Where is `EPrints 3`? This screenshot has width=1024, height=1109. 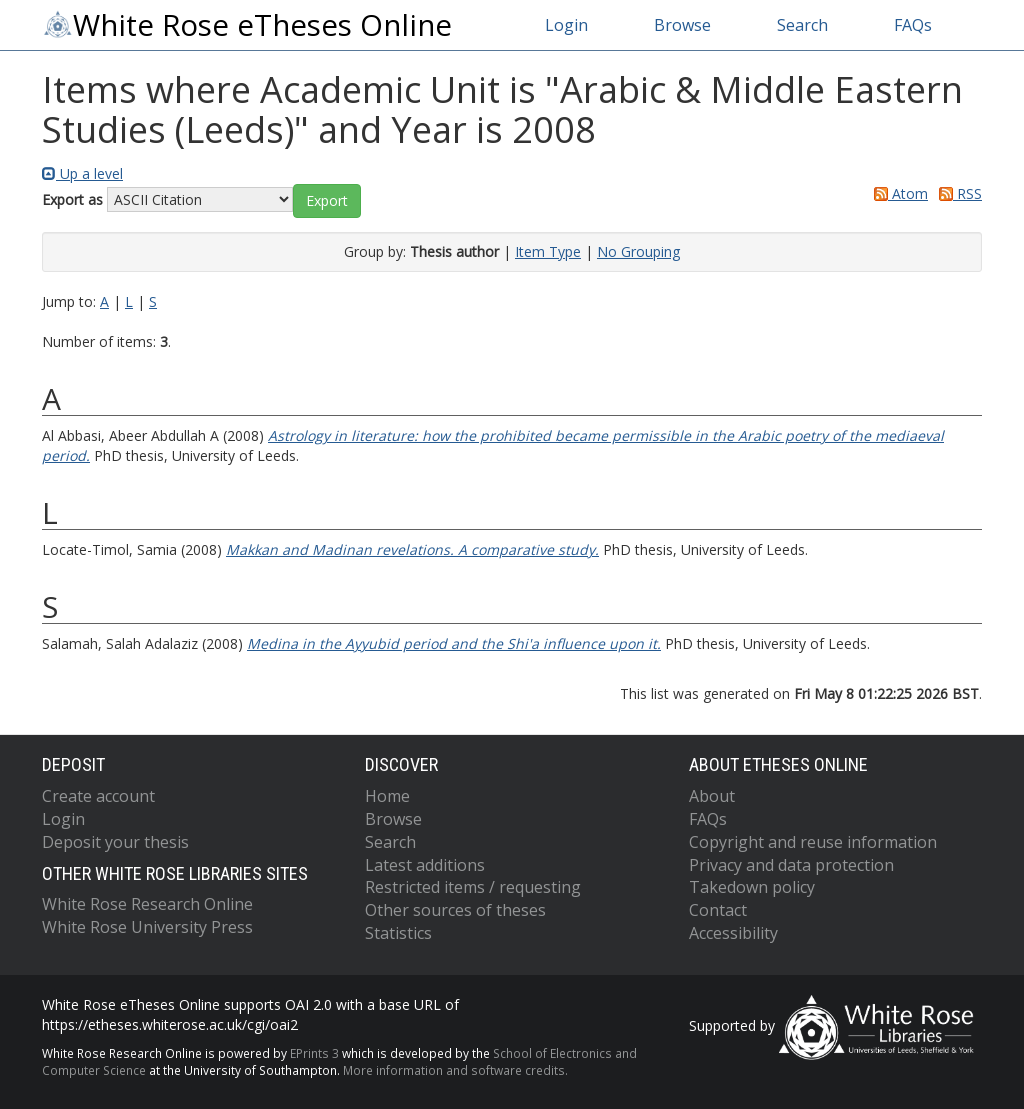 EPrints 3 is located at coordinates (314, 1053).